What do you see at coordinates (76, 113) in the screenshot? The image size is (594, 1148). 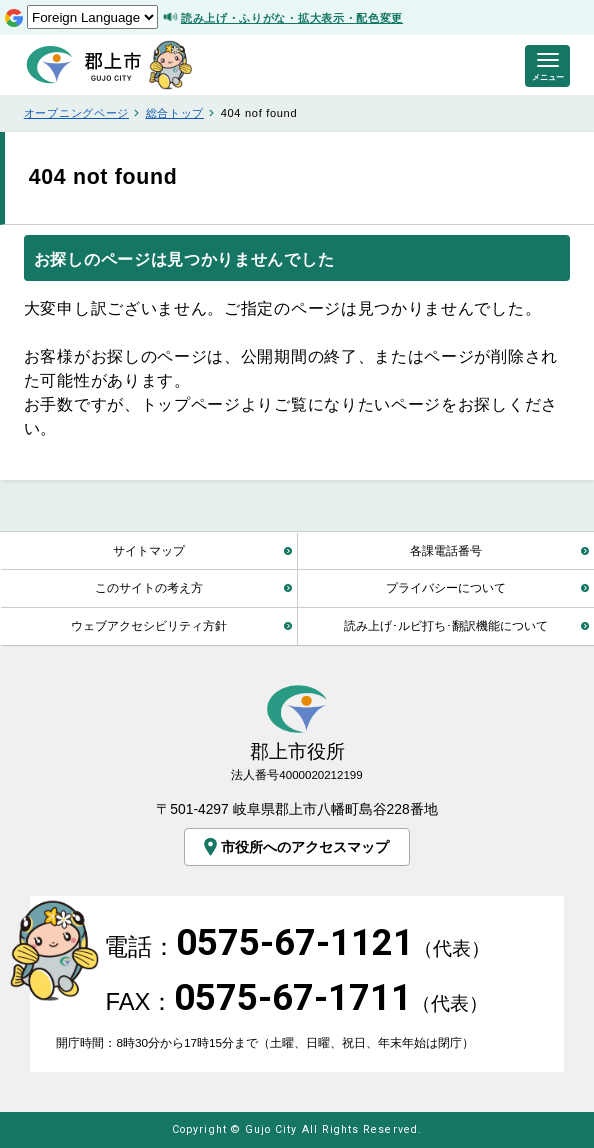 I see `オープニングページ` at bounding box center [76, 113].